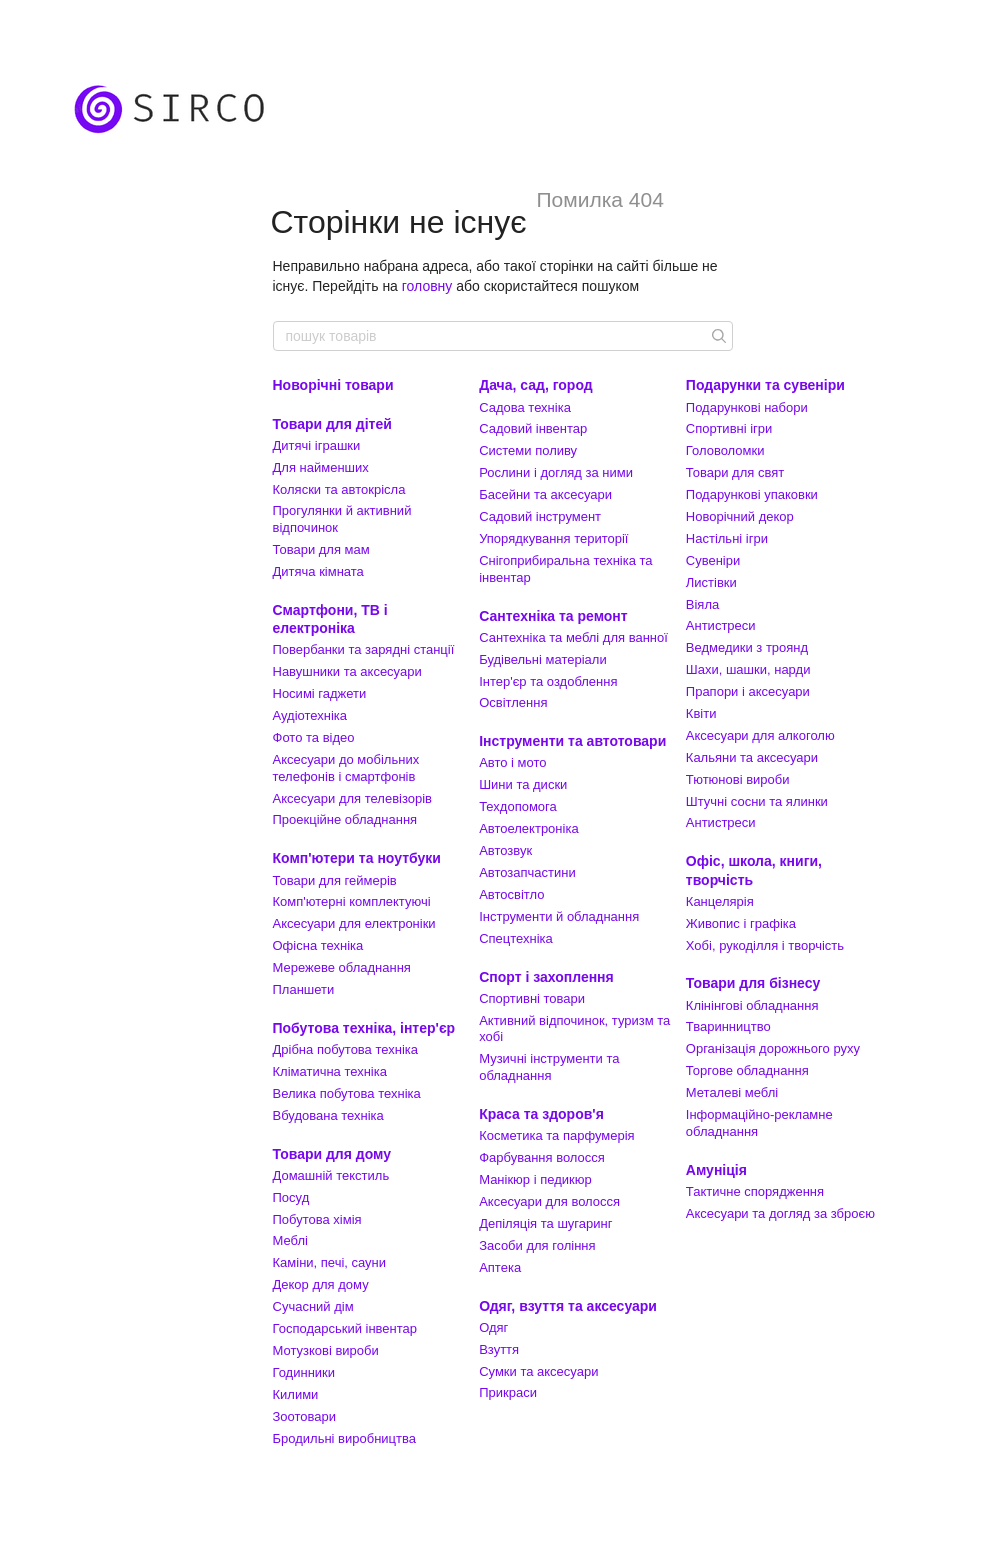  Describe the element at coordinates (537, 1245) in the screenshot. I see `Засоби для гоління` at that location.